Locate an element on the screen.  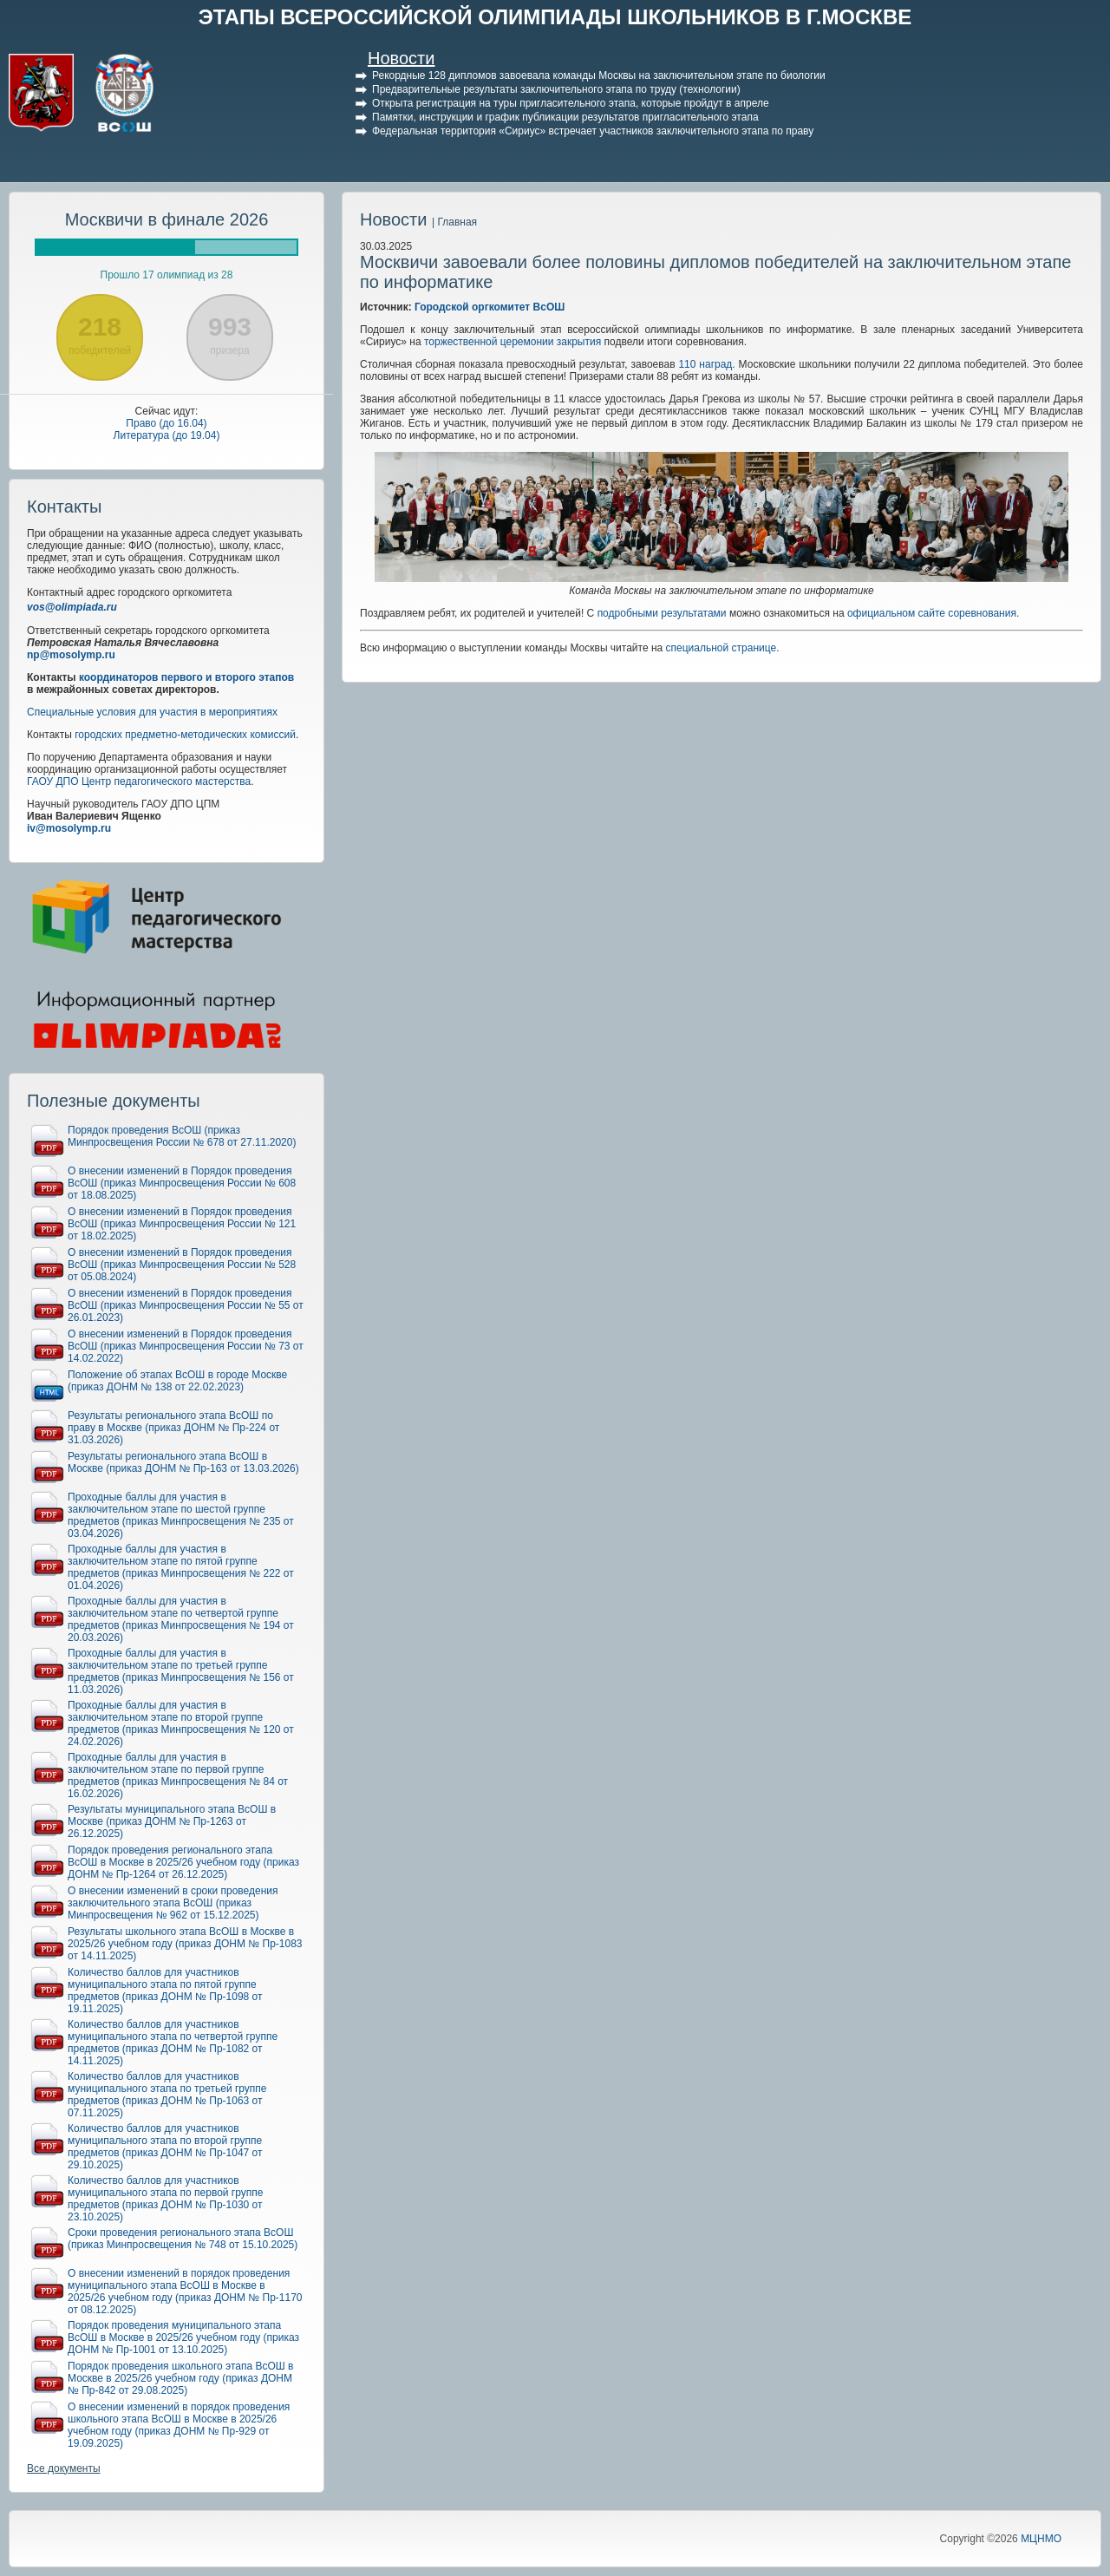
О внесении изменений в Порядок проведения ВсОШ (приказ Минпросвещения России № 528 от 05.08.2024) is located at coordinates (182, 1264).